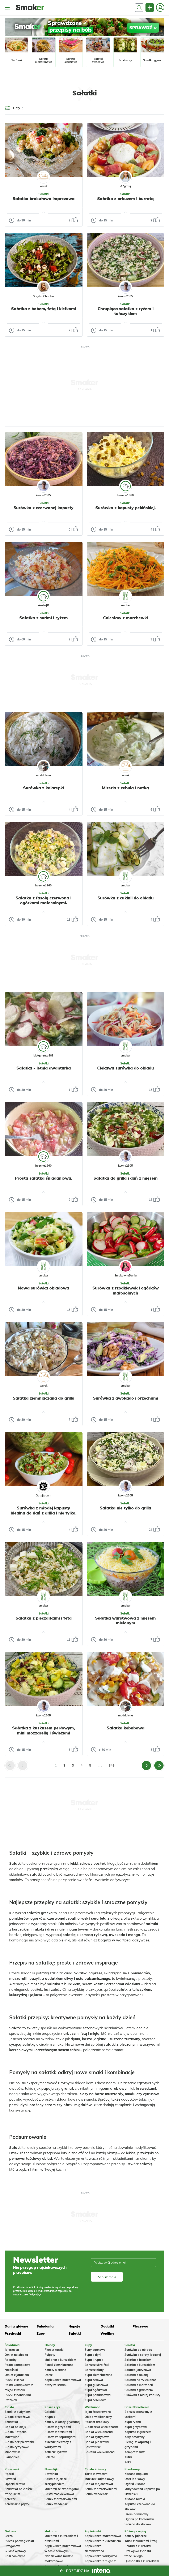 This screenshot has height=2576, width=169. Describe the element at coordinates (125, 1290) in the screenshot. I see `Surówka z rzodkiewek i ogórków małosolnych` at that location.